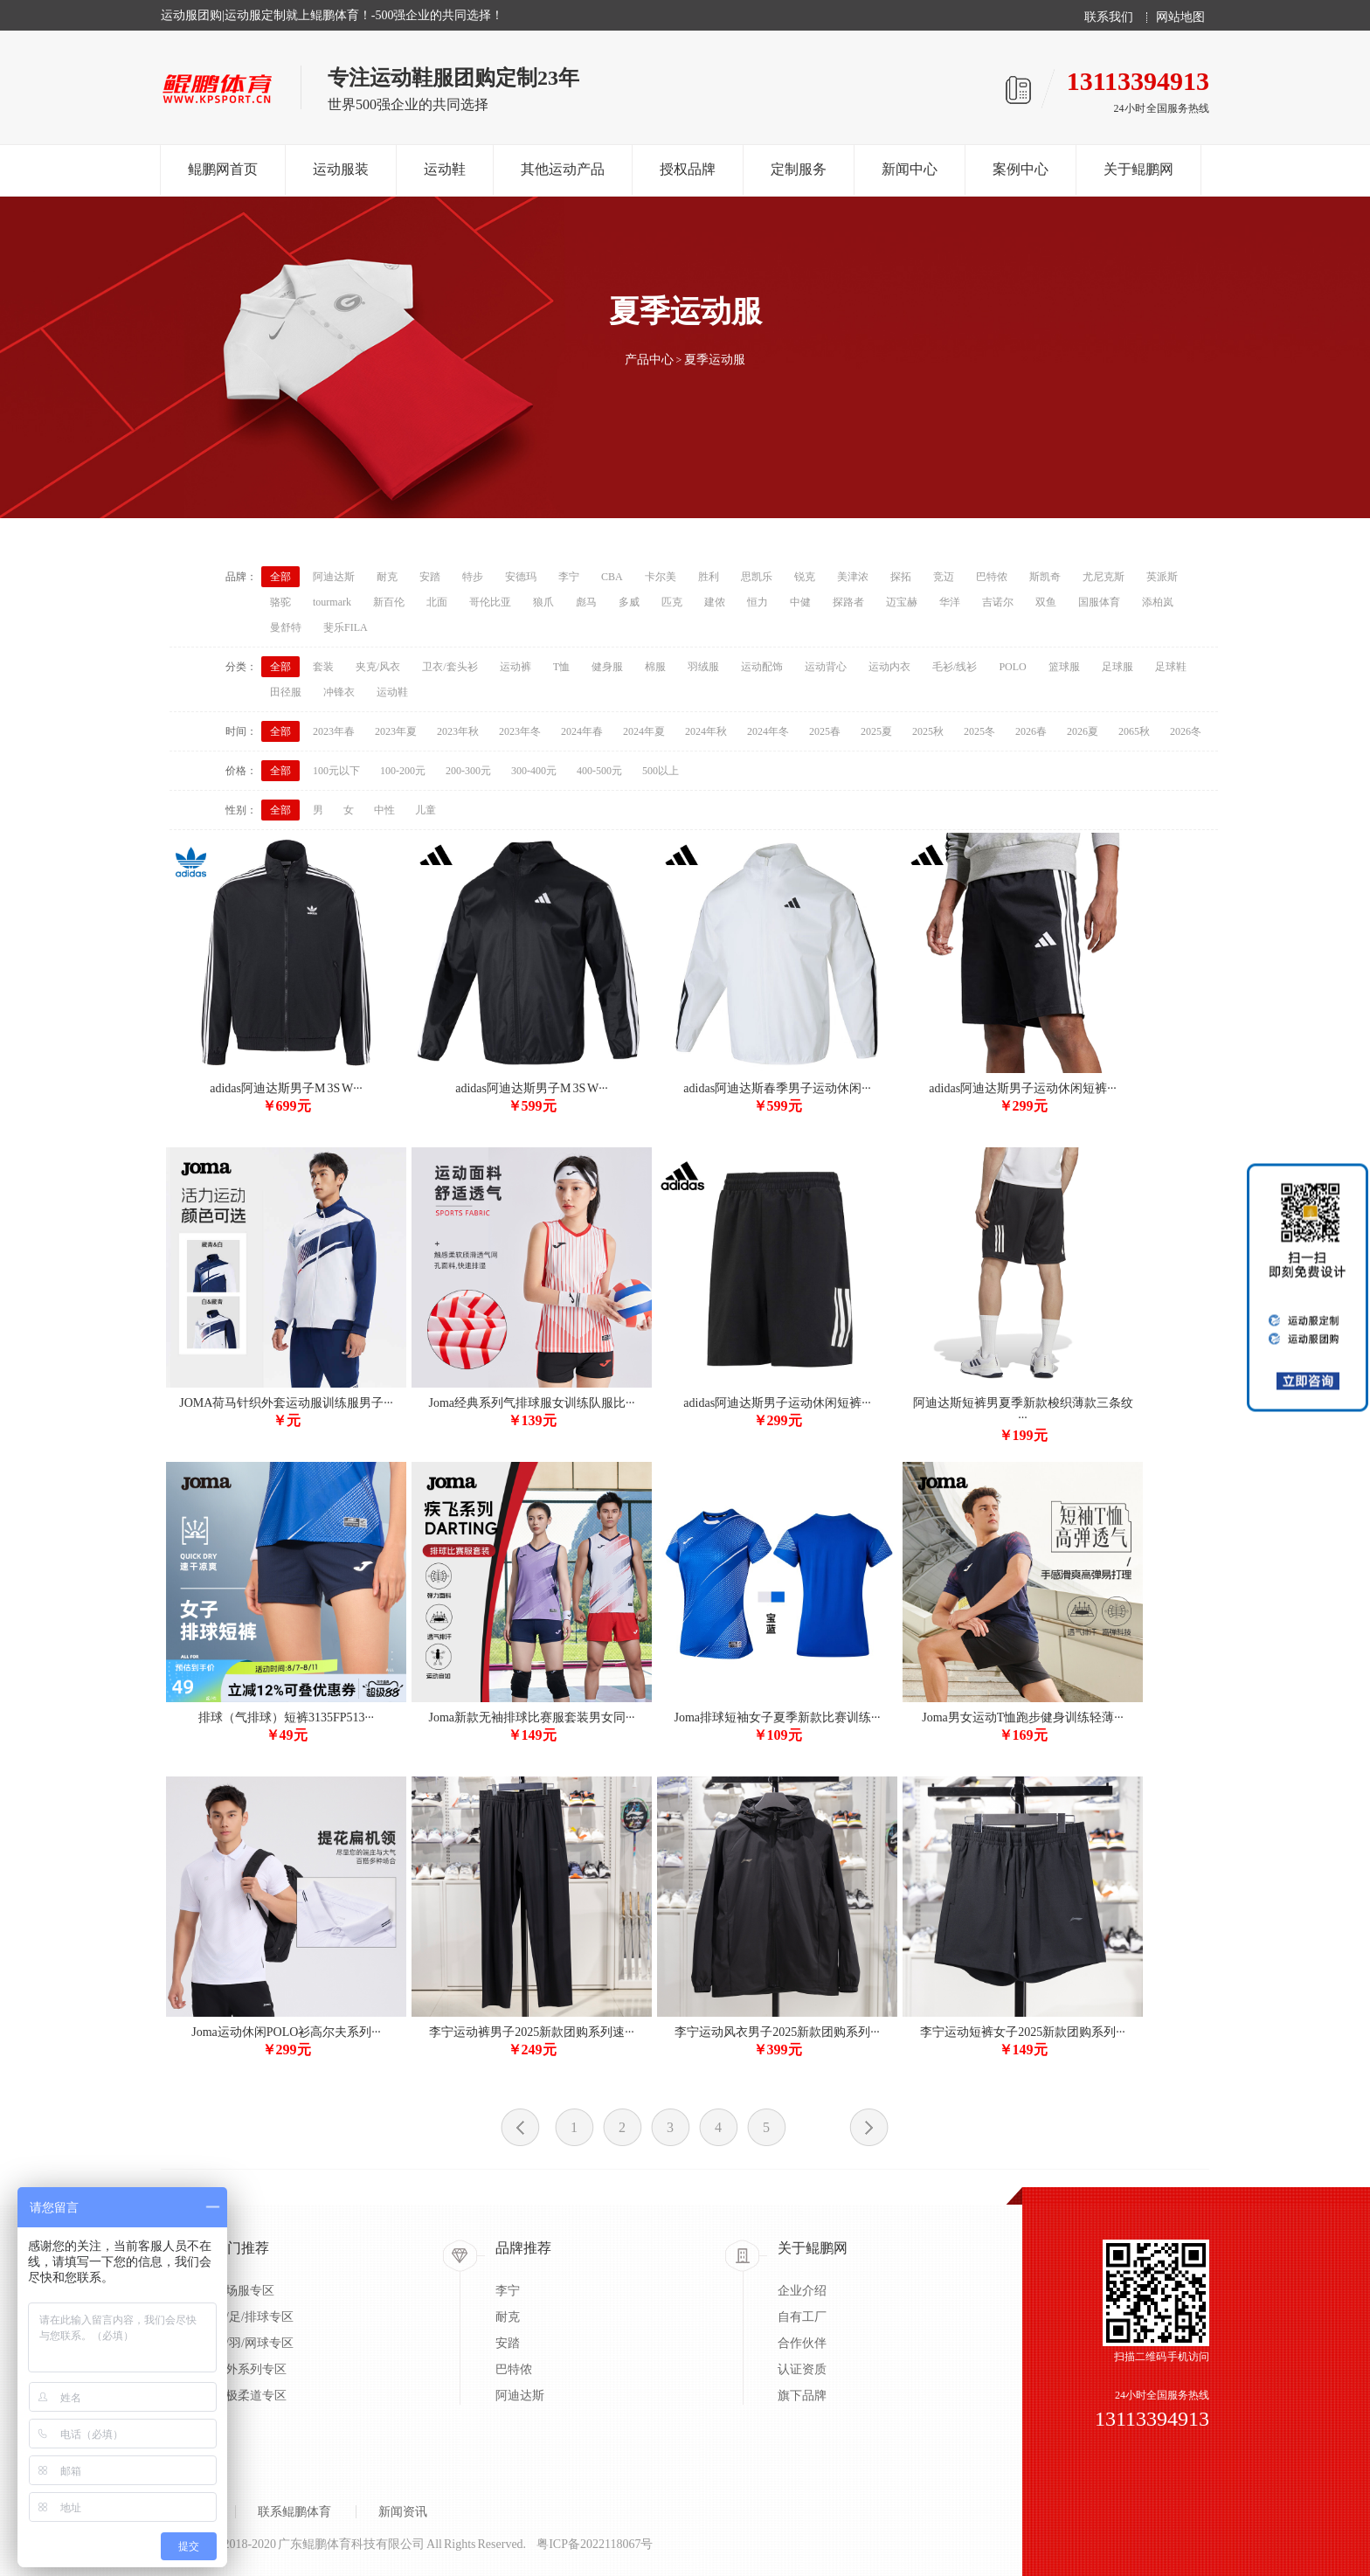 The image size is (1370, 2576). Describe the element at coordinates (649, 359) in the screenshot. I see `产品中心` at that location.